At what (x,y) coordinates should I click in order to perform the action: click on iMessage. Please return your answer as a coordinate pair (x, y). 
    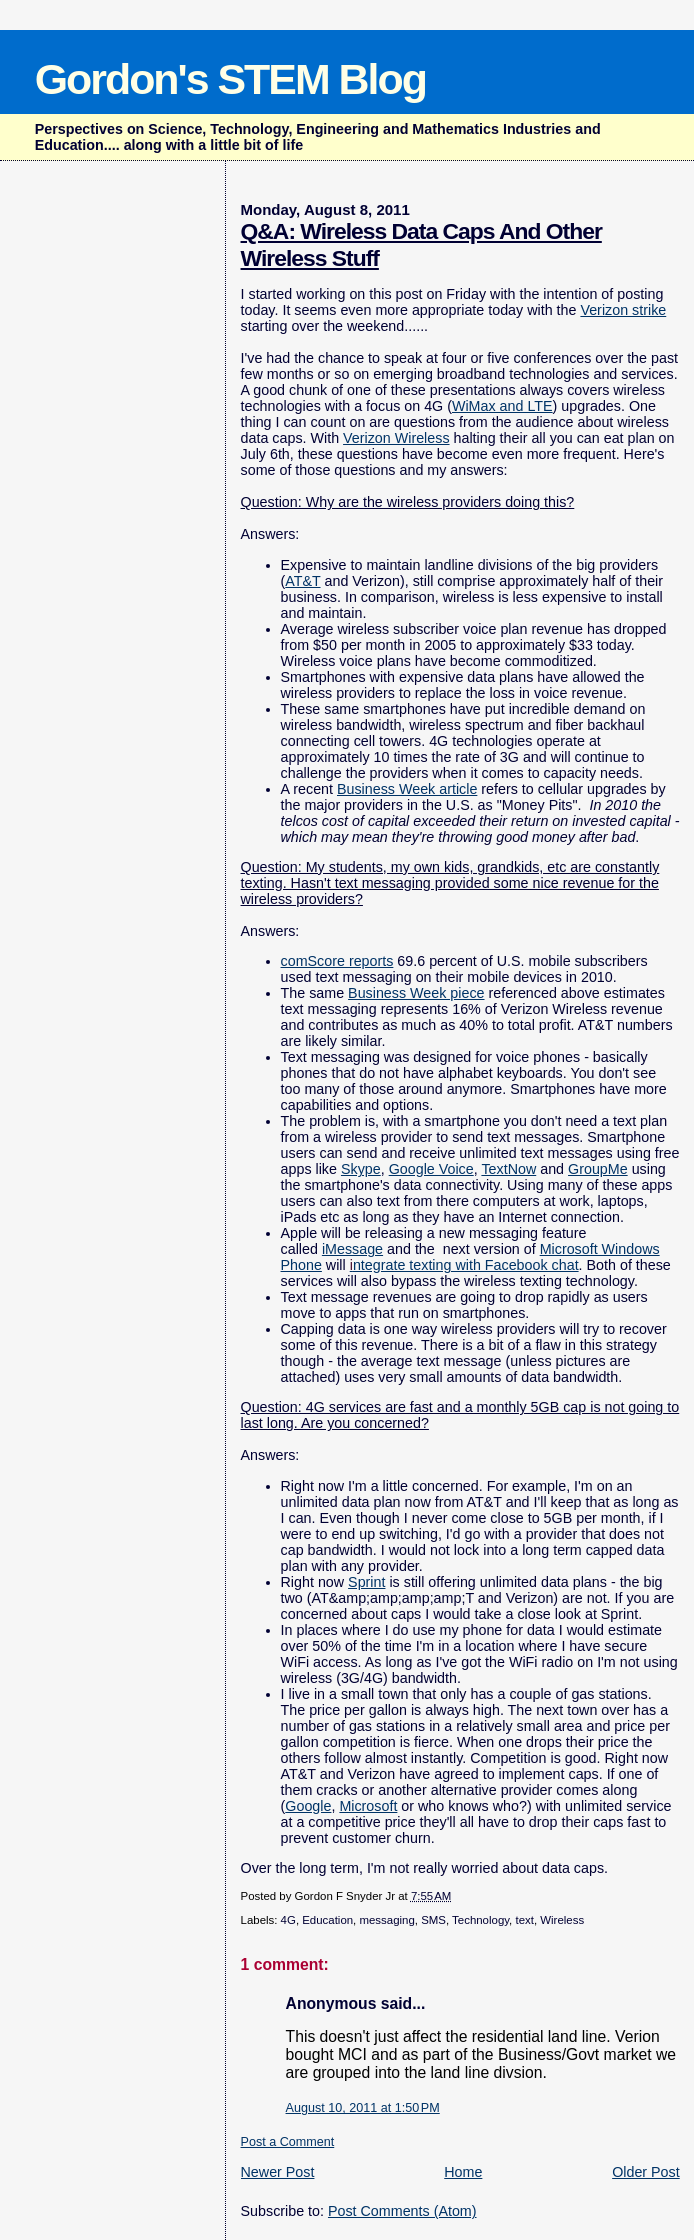
    Looking at the image, I should click on (352, 1249).